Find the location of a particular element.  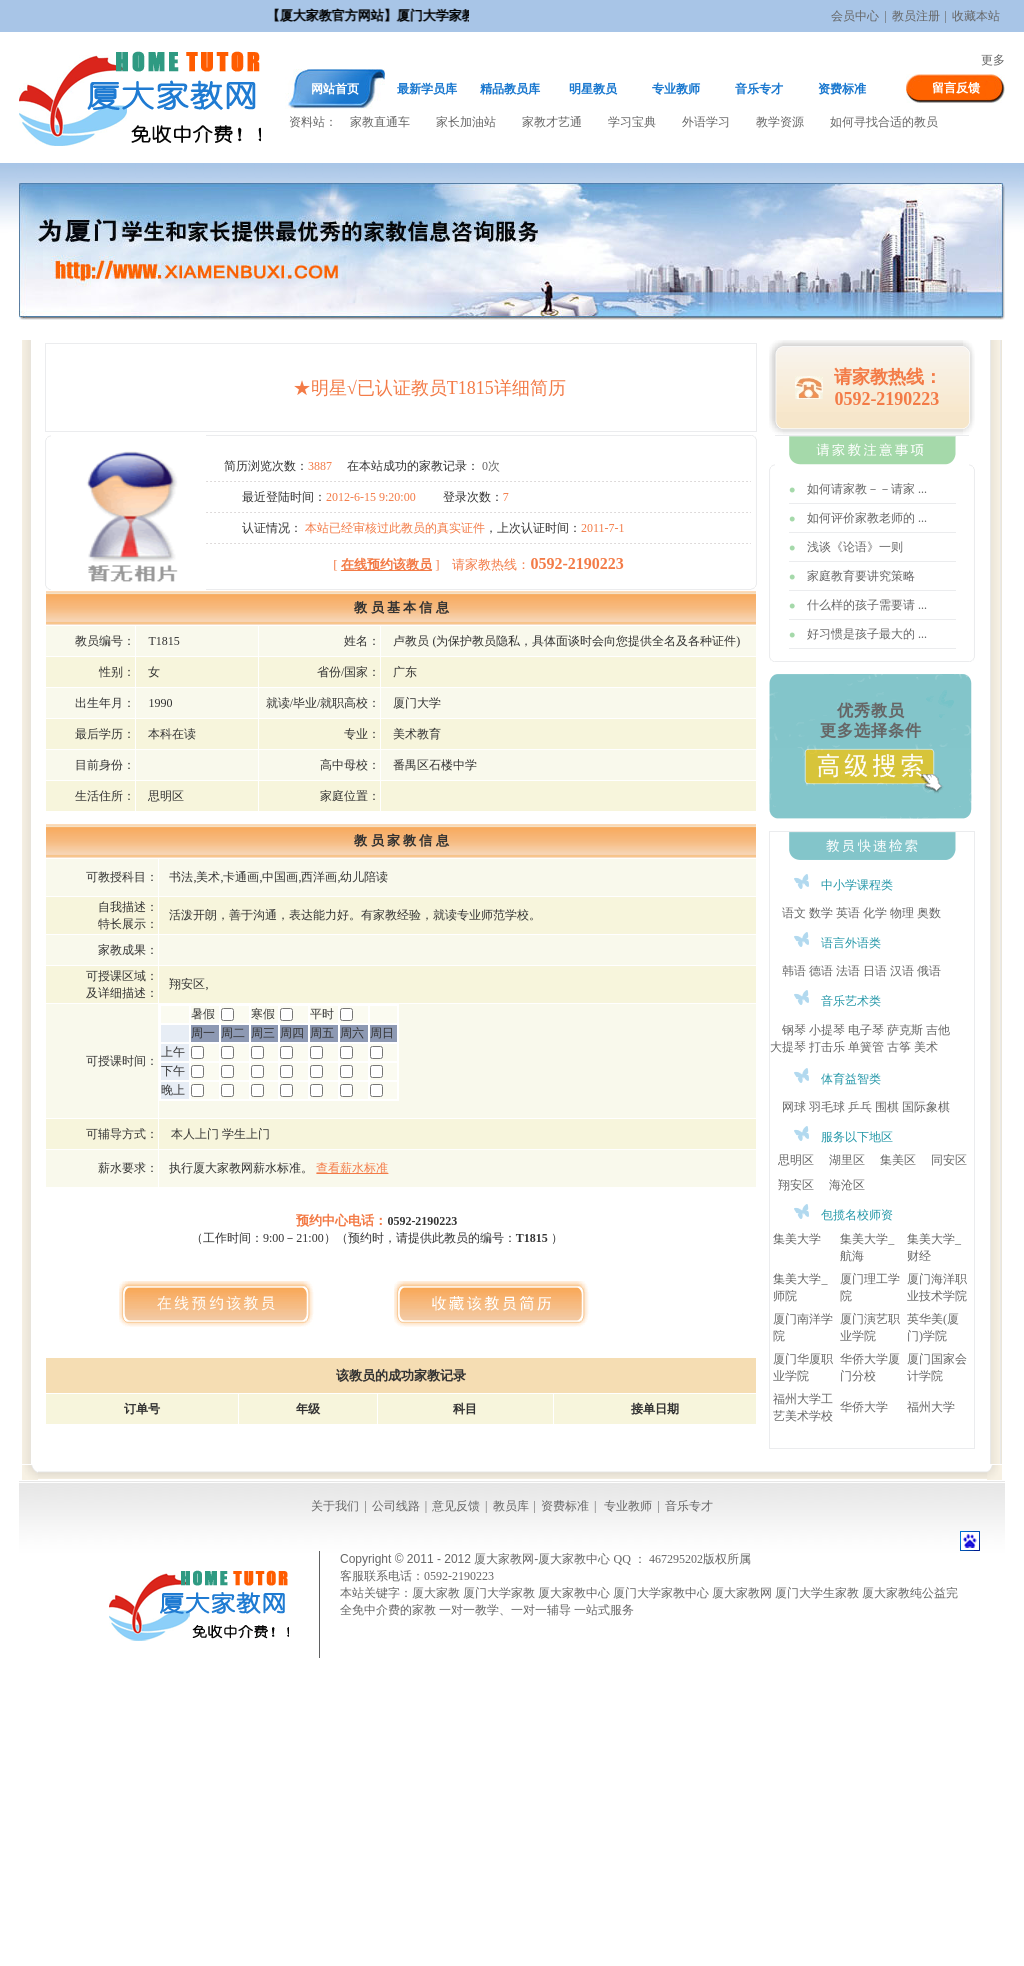

翔安区 is located at coordinates (796, 1185).